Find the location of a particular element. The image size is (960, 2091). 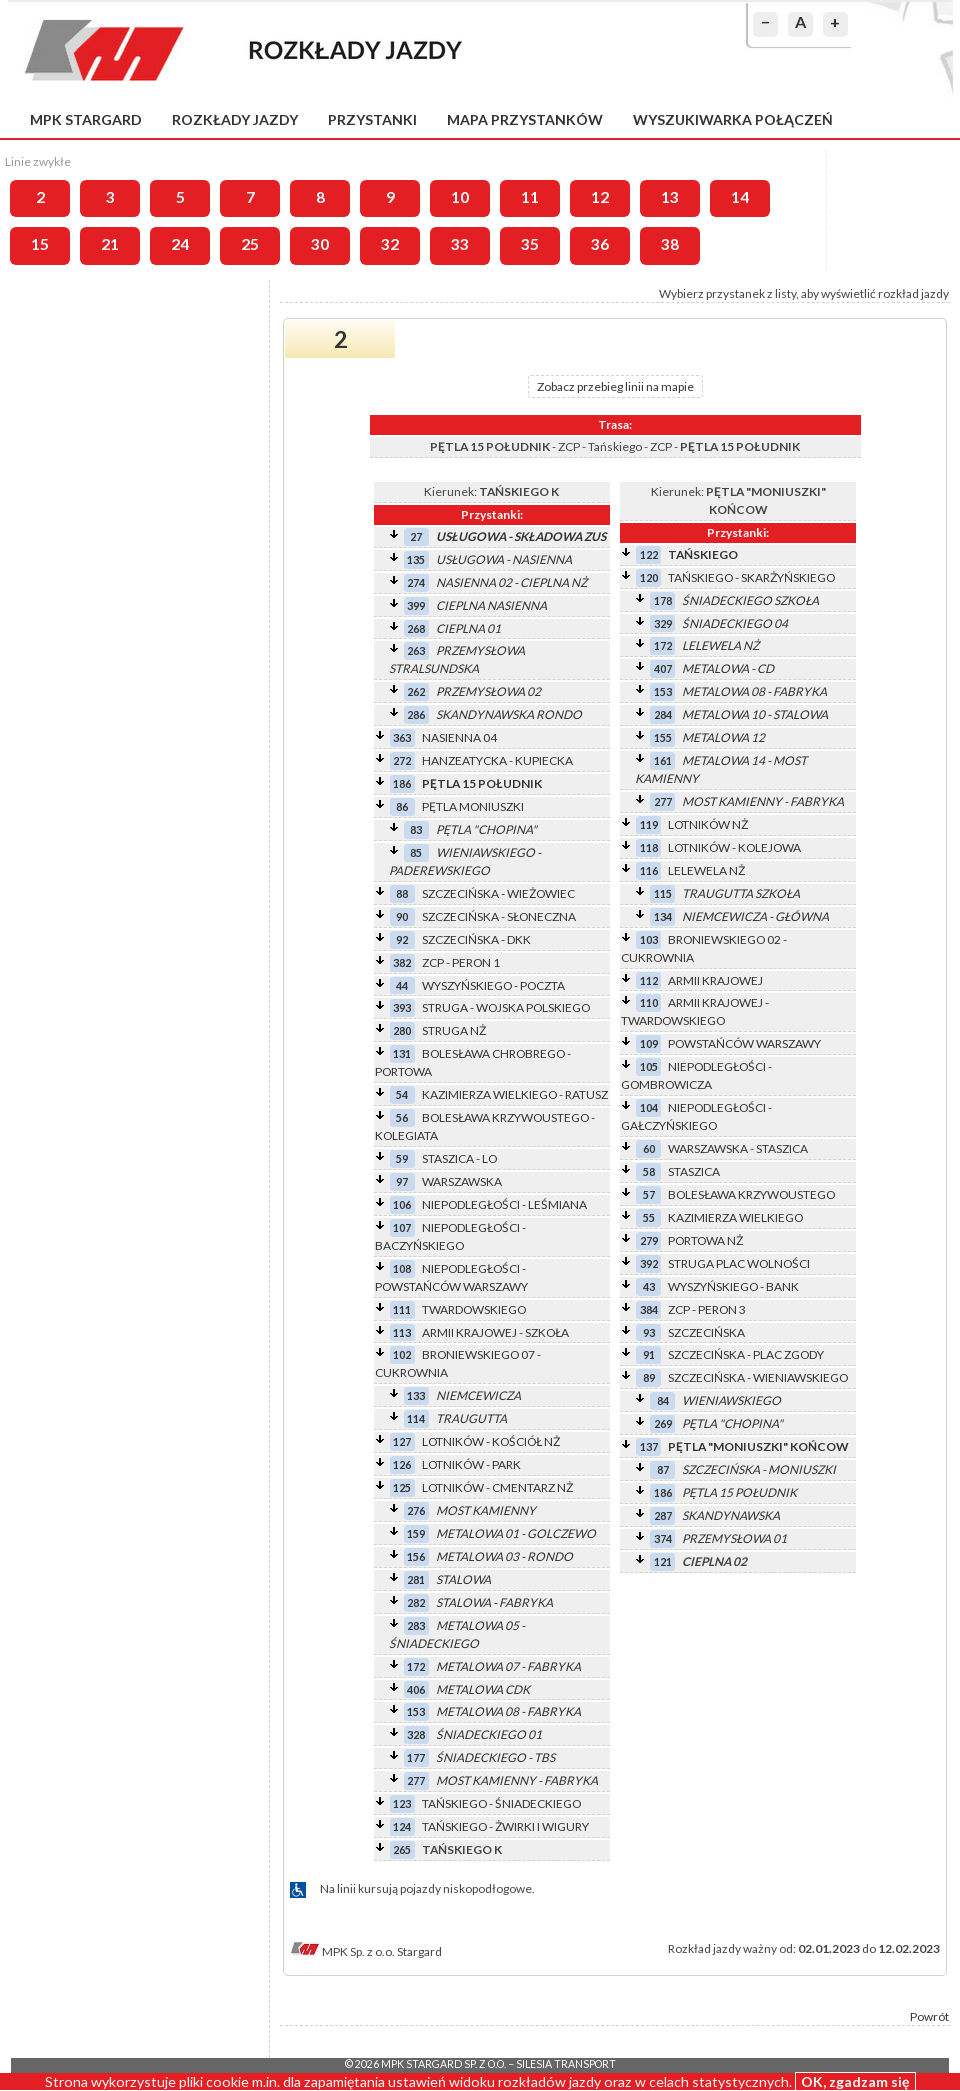

POWSTAŃCÓW WARSZAWY is located at coordinates (744, 1043).